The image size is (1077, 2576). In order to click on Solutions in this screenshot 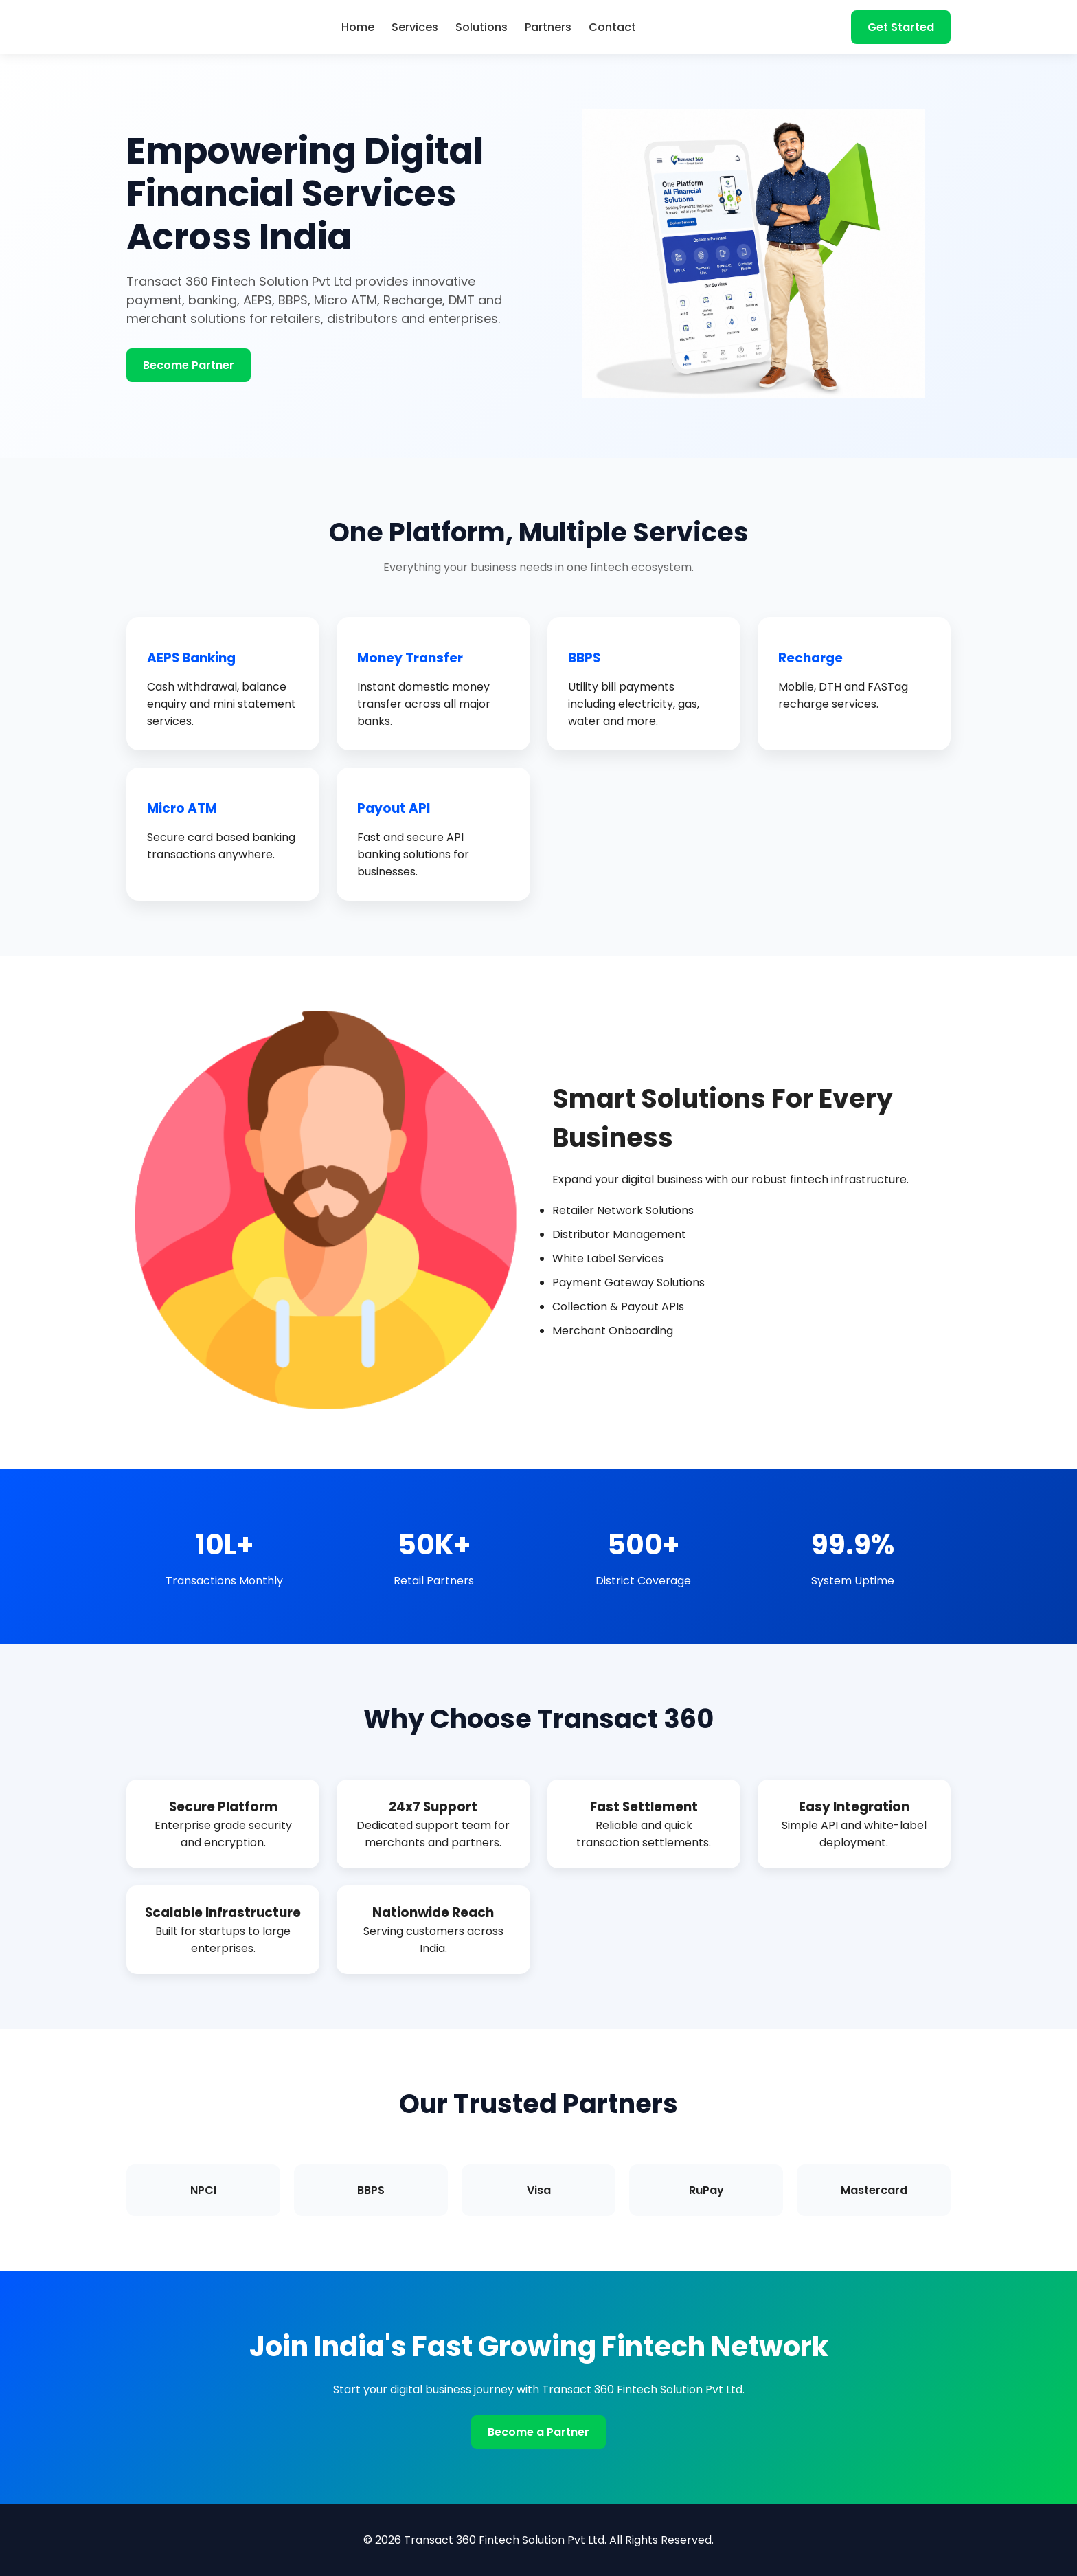, I will do `click(481, 27)`.